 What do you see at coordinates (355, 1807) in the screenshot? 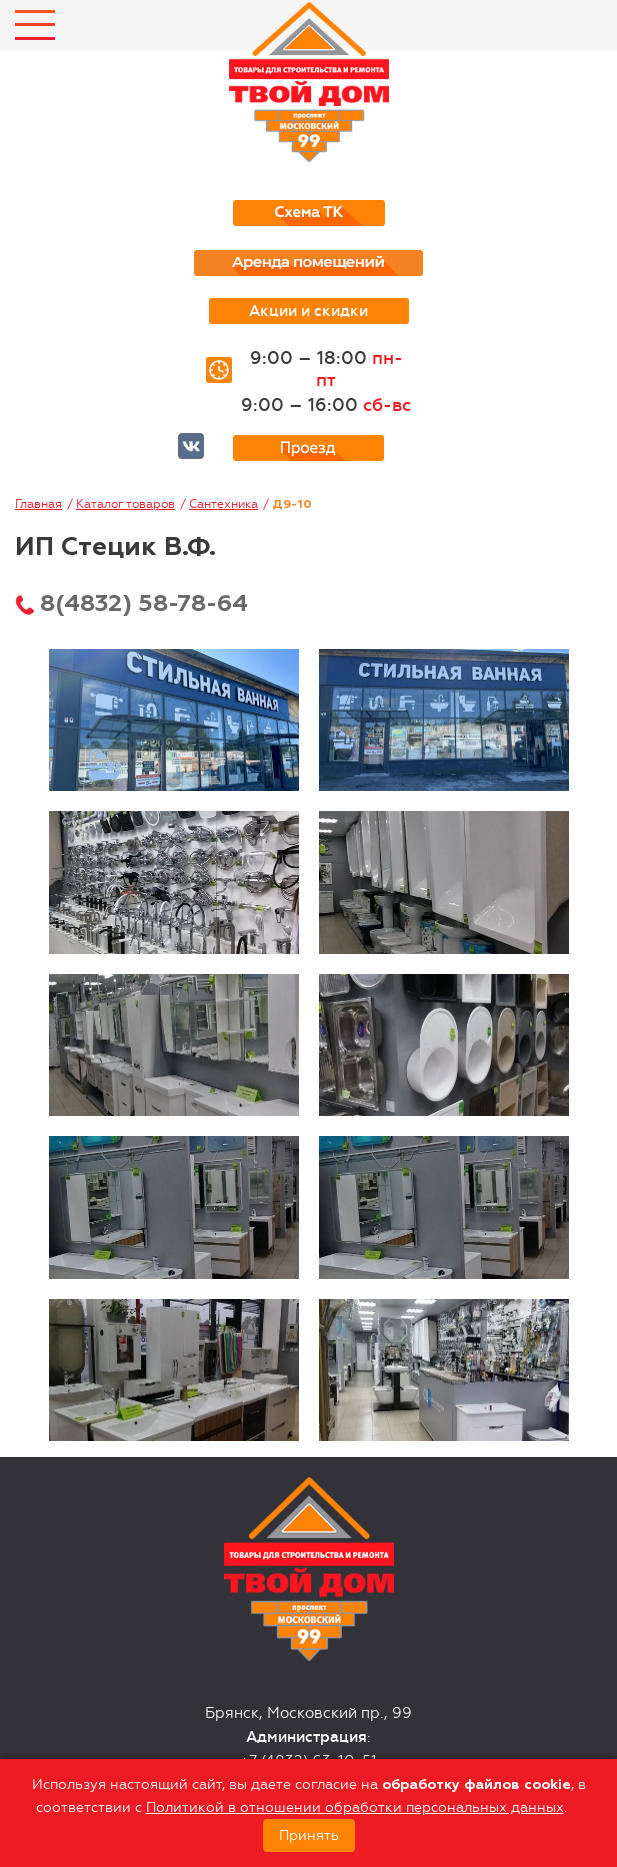
I see `Политикой в отношении обработки персональных данных` at bounding box center [355, 1807].